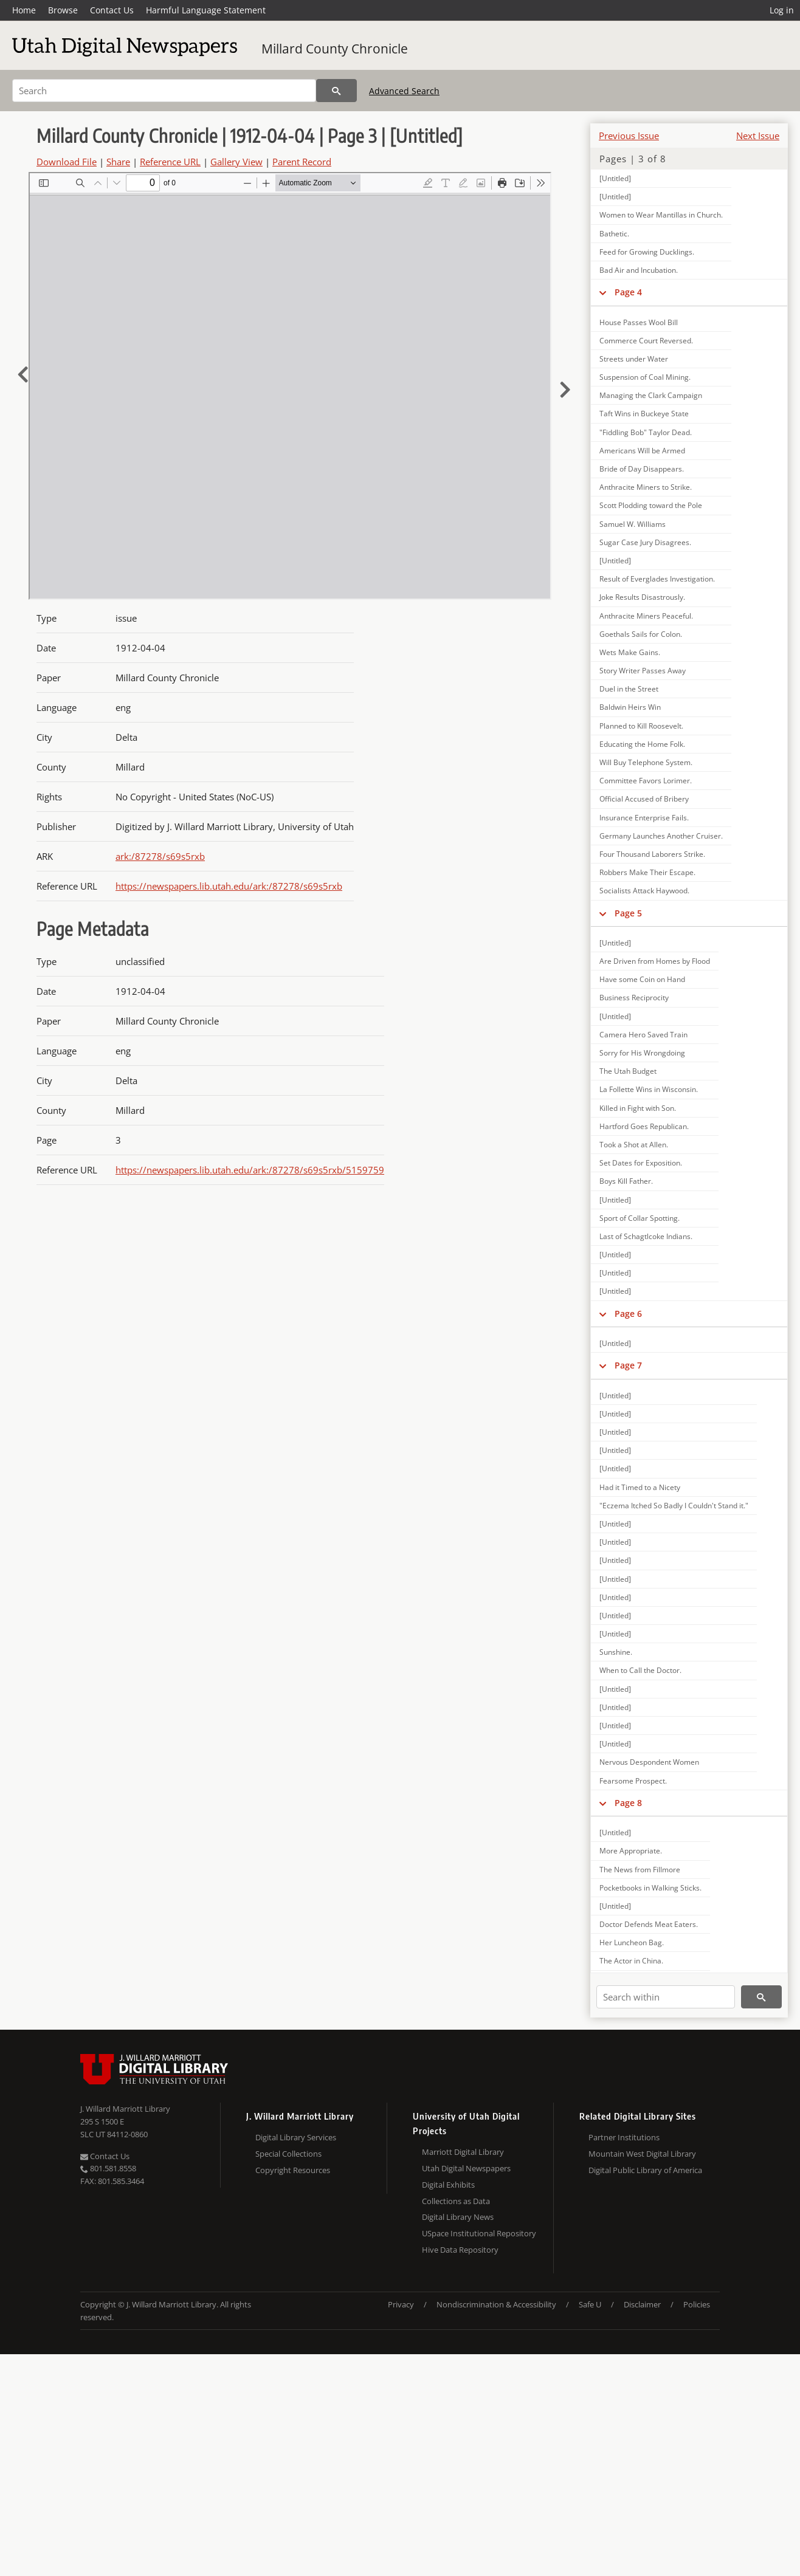  I want to click on More Appropriate., so click(630, 1851).